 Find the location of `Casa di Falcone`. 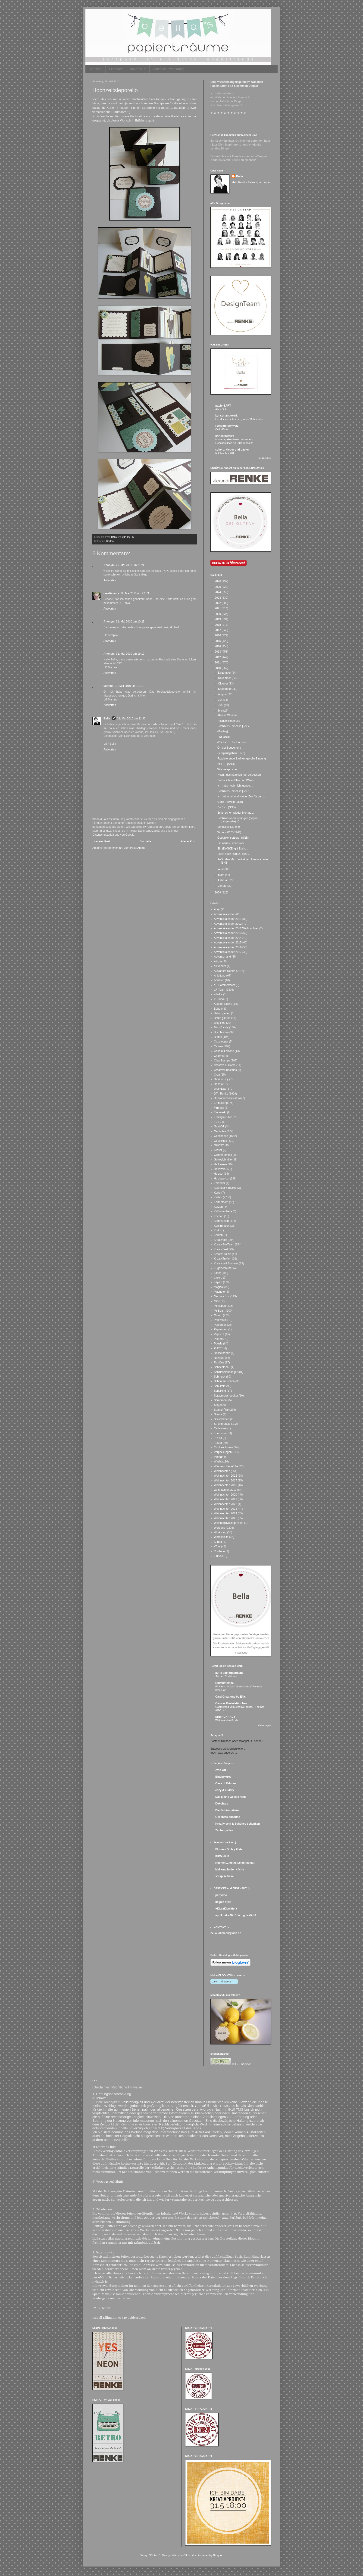

Casa di Falcone is located at coordinates (224, 1051).